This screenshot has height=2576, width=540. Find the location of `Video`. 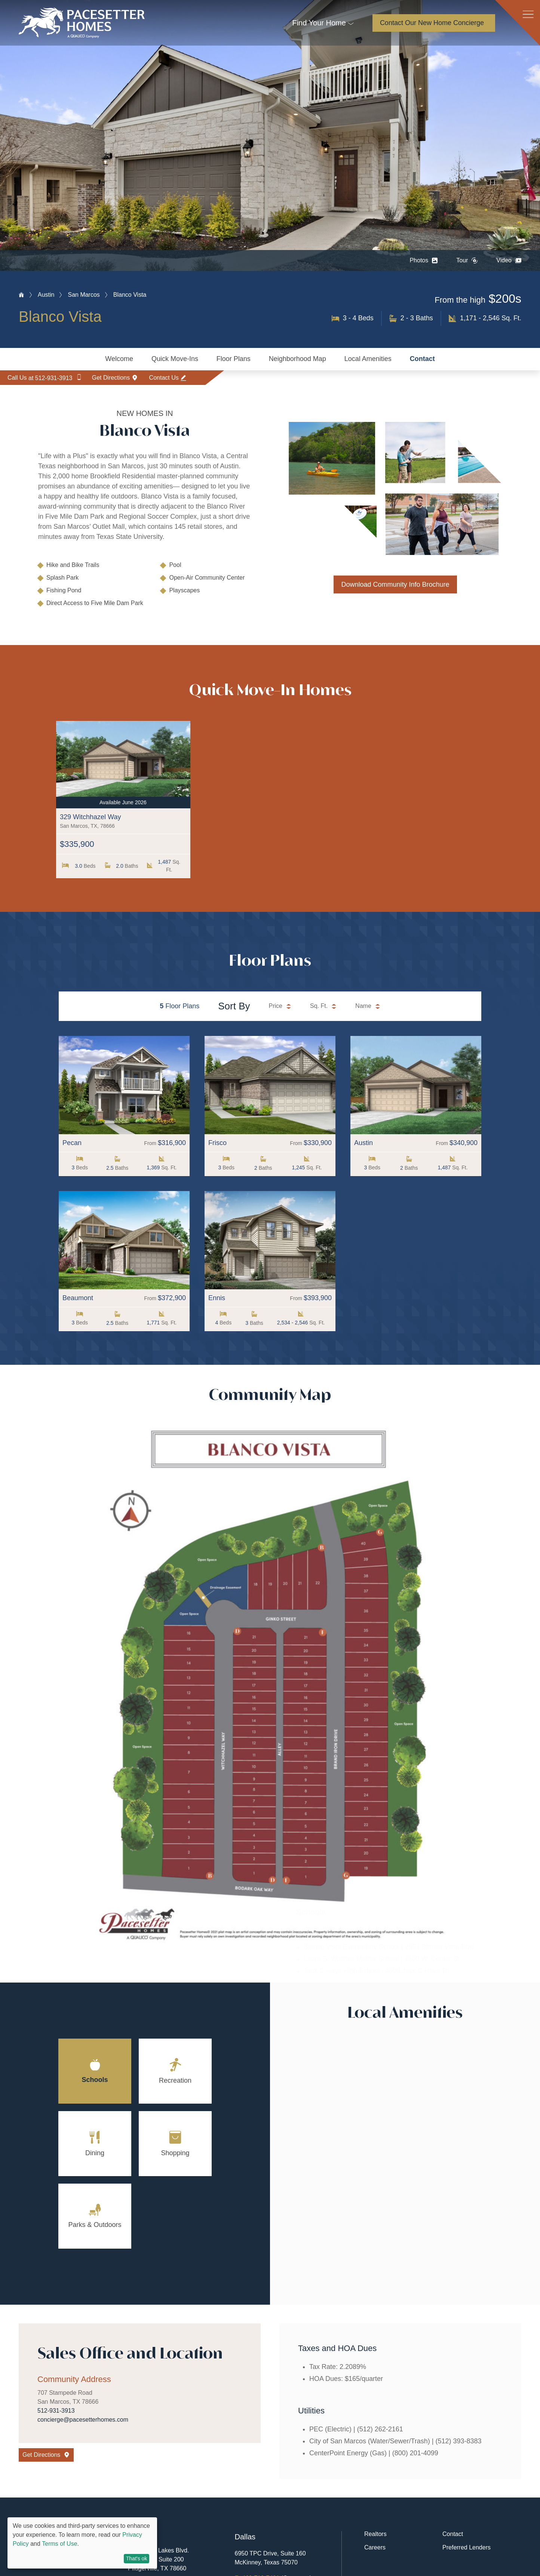

Video is located at coordinates (508, 260).